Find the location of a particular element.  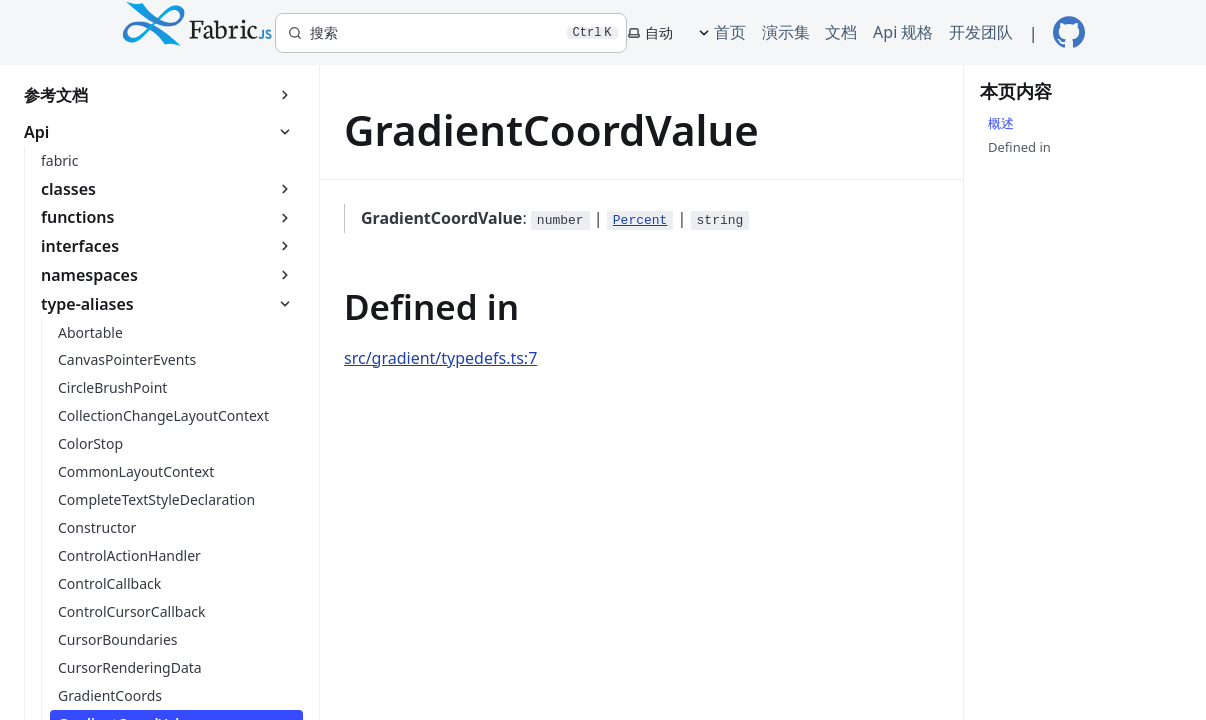

[搜索] is located at coordinates (451, 33).